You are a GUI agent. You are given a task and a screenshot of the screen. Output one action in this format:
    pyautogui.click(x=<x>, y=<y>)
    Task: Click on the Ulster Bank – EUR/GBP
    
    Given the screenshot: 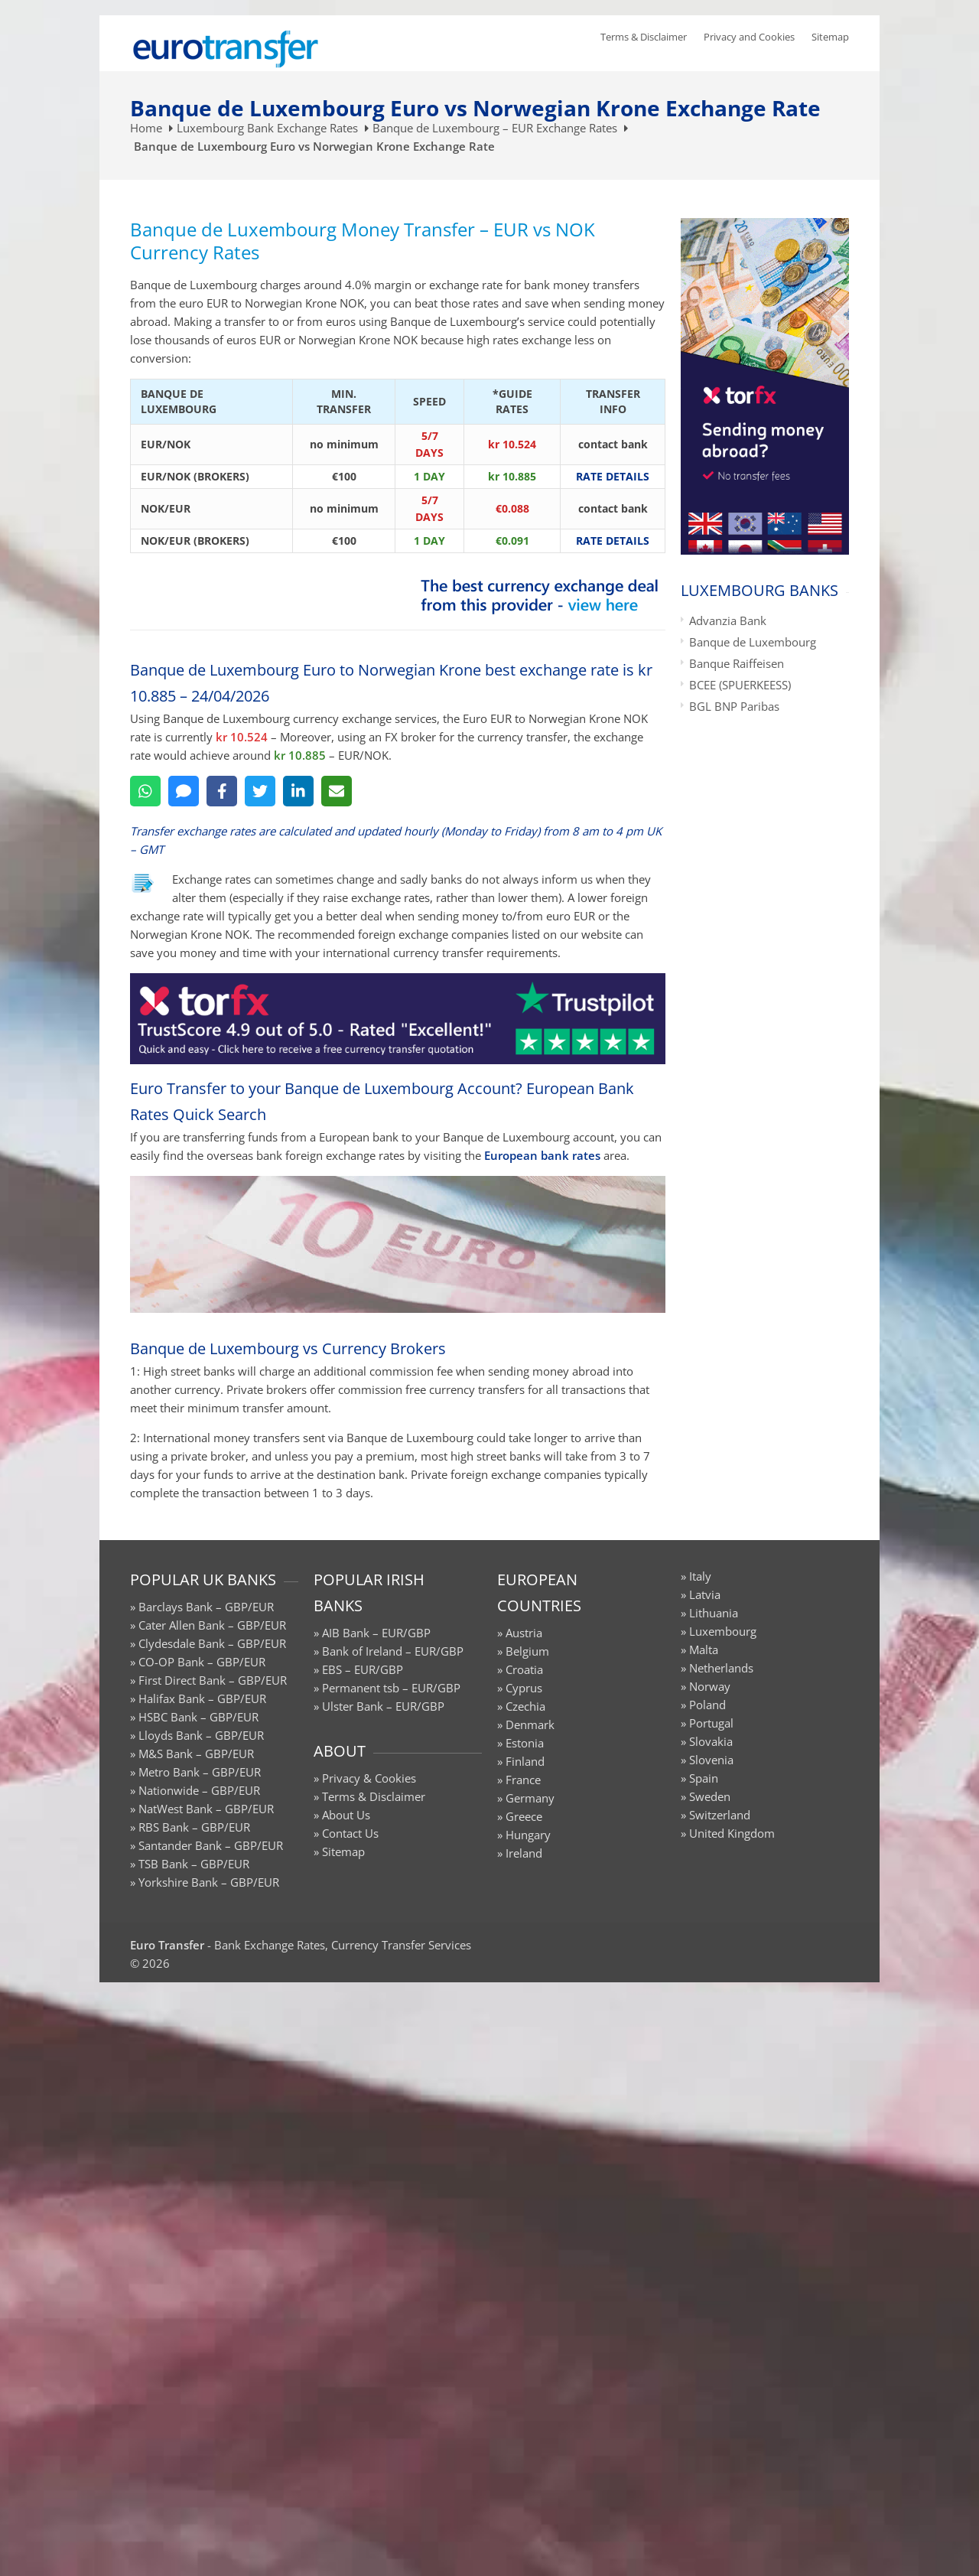 What is the action you would take?
    pyautogui.click(x=383, y=1706)
    